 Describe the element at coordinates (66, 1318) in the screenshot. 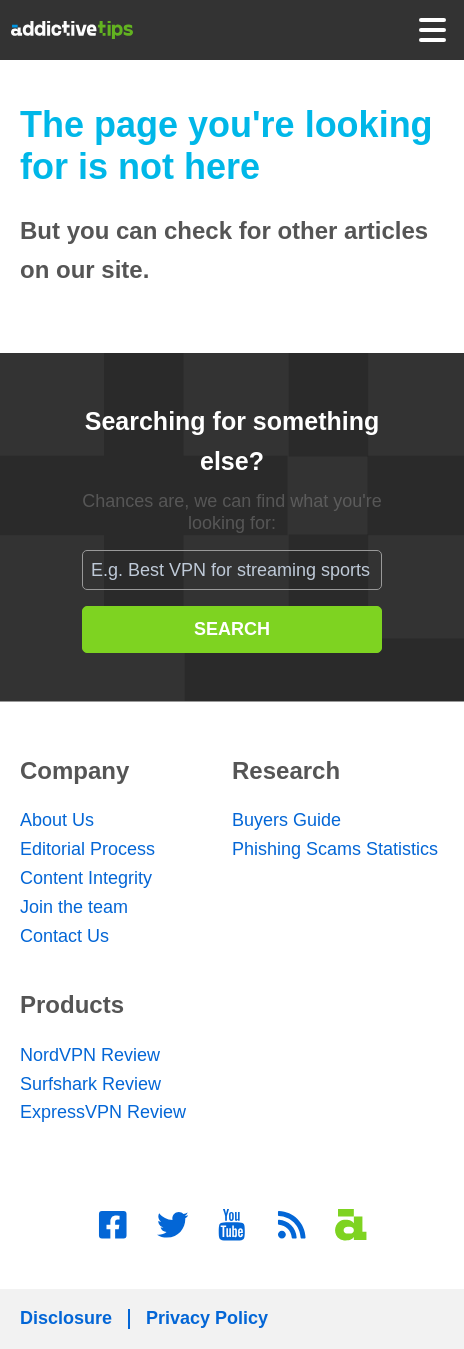

I see `Disclosure` at that location.